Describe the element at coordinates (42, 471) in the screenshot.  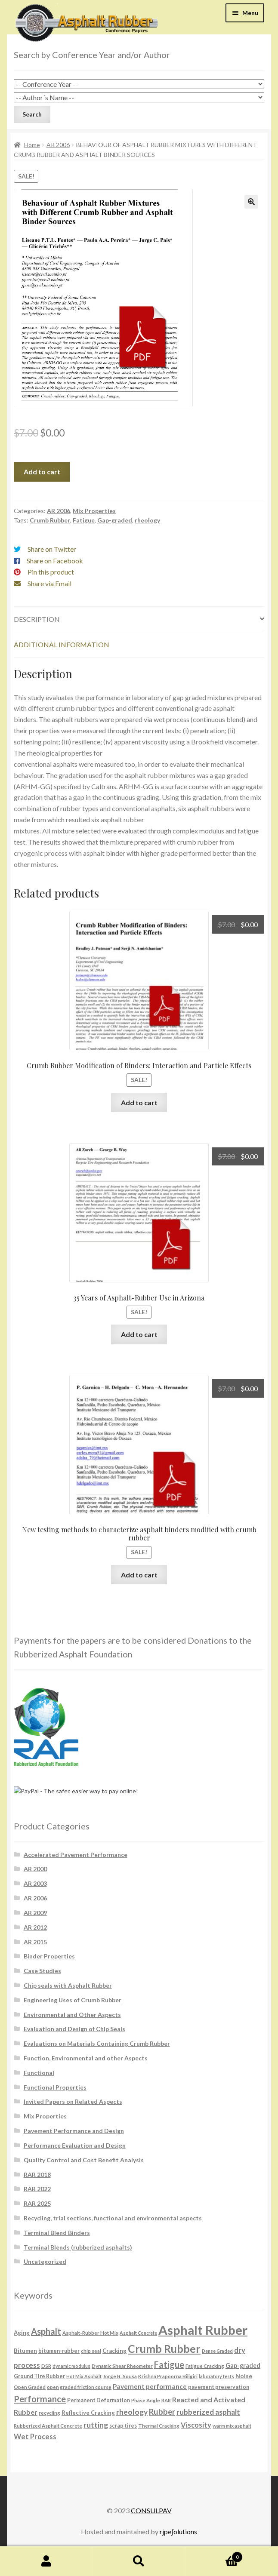
I see `Add to cart` at that location.